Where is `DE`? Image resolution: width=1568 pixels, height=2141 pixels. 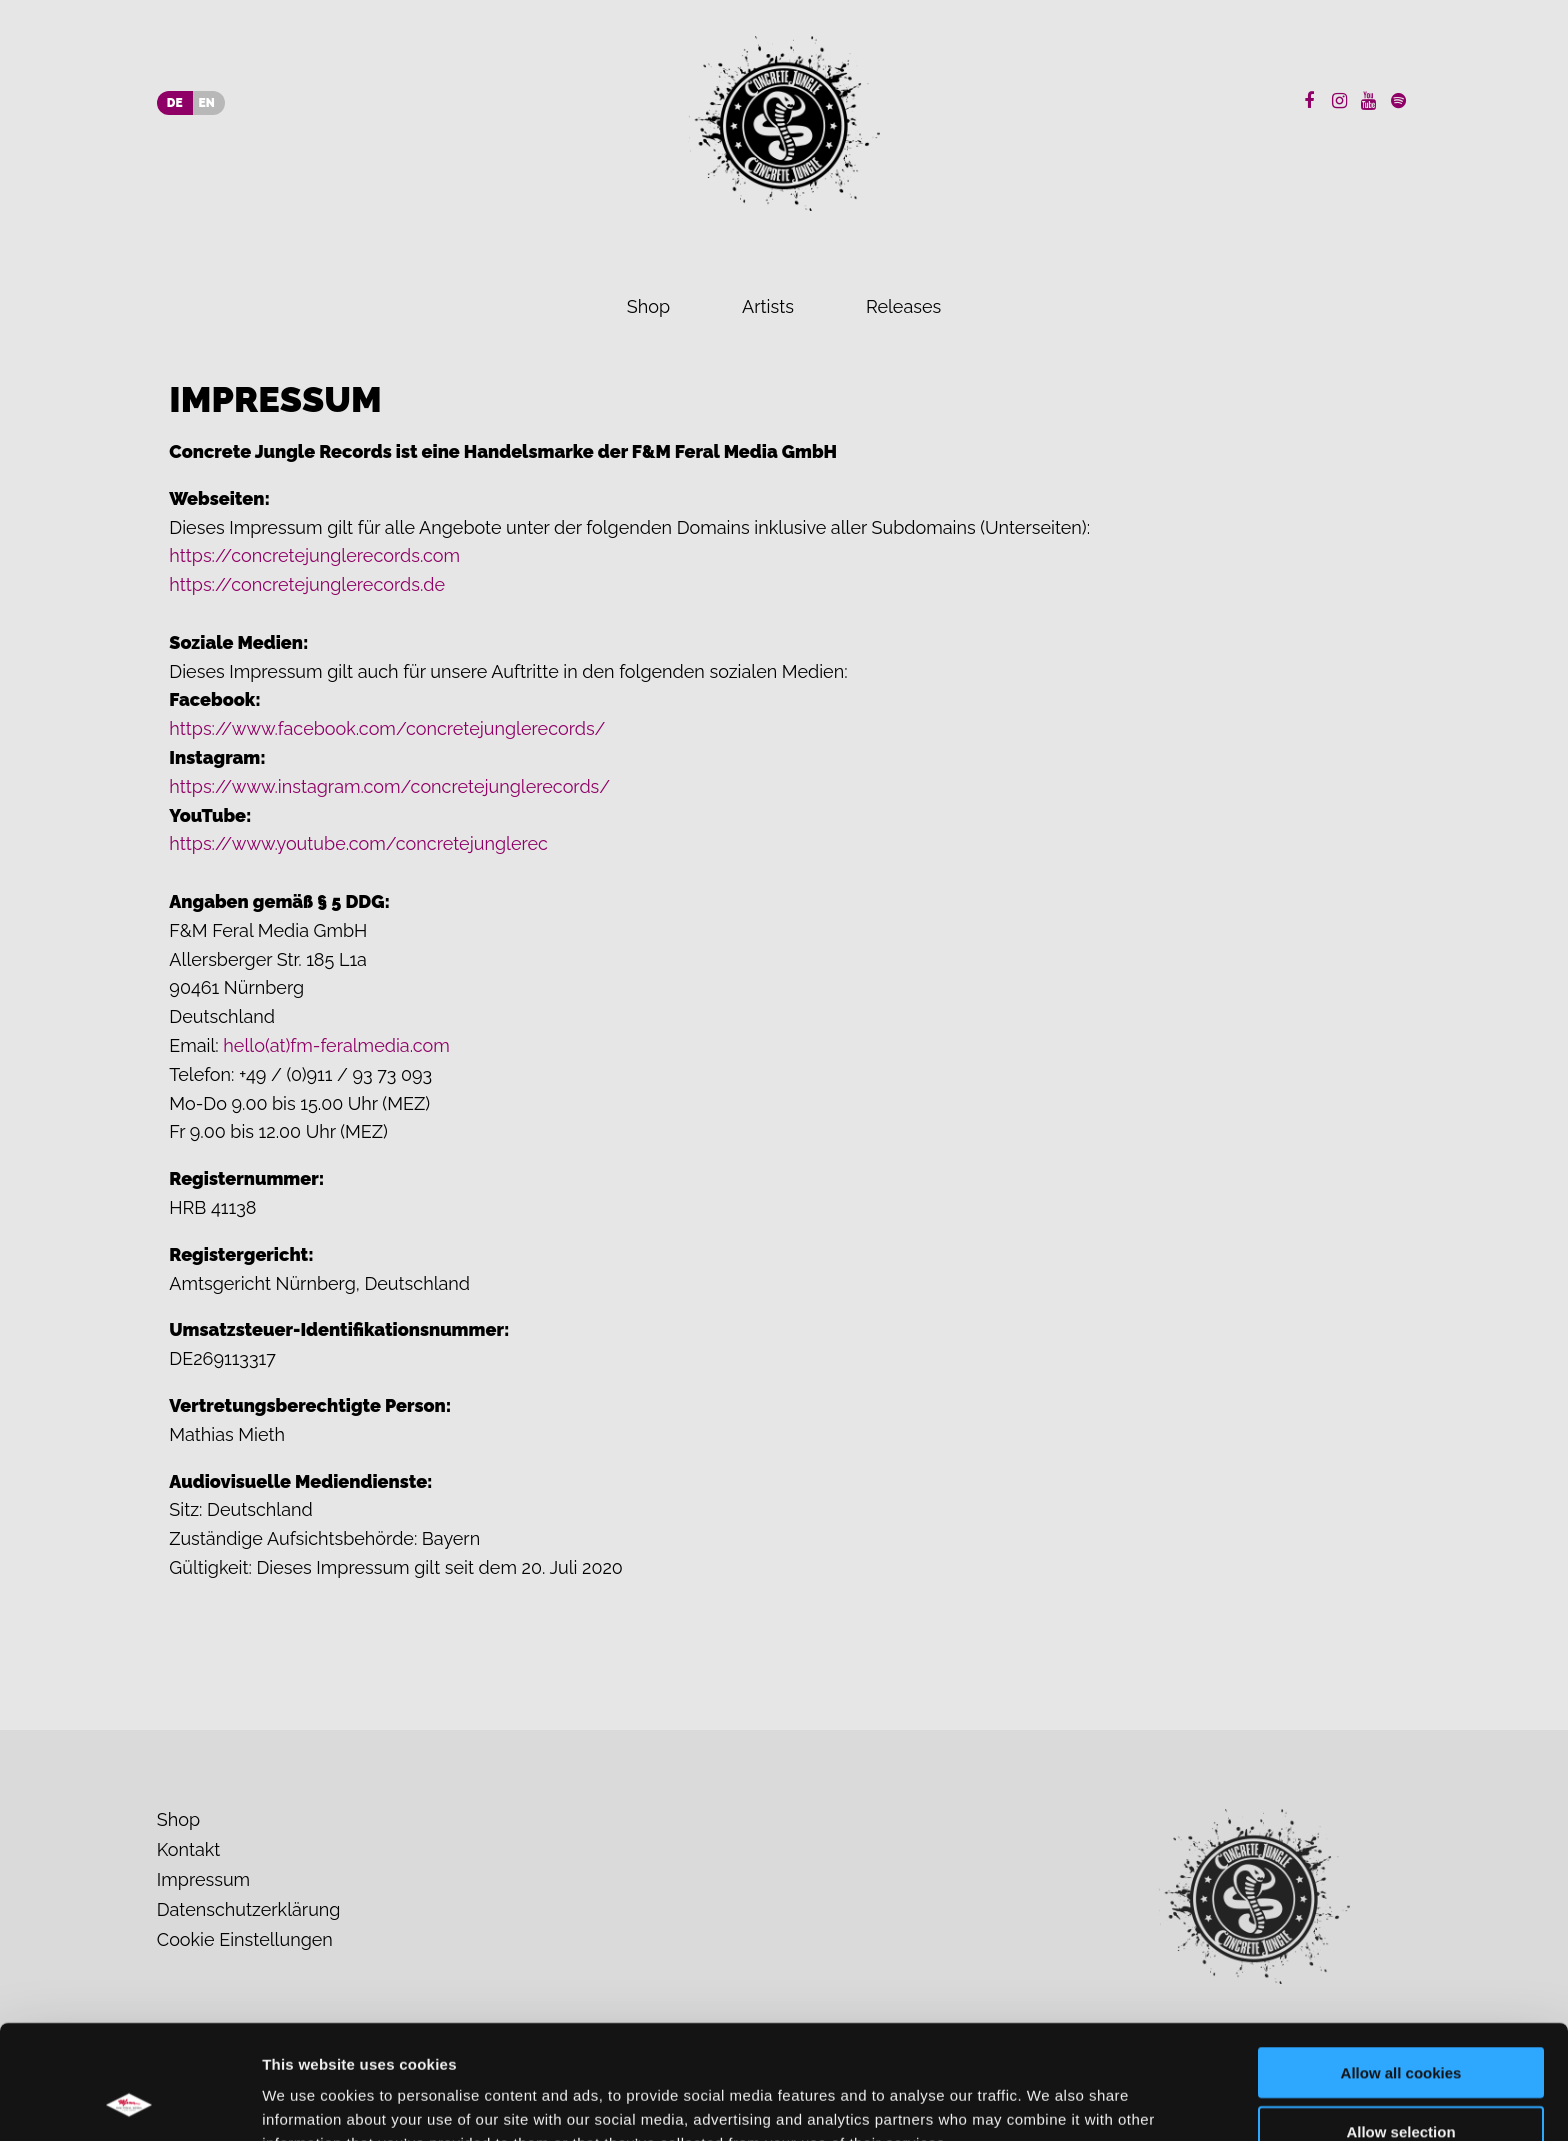 DE is located at coordinates (175, 103).